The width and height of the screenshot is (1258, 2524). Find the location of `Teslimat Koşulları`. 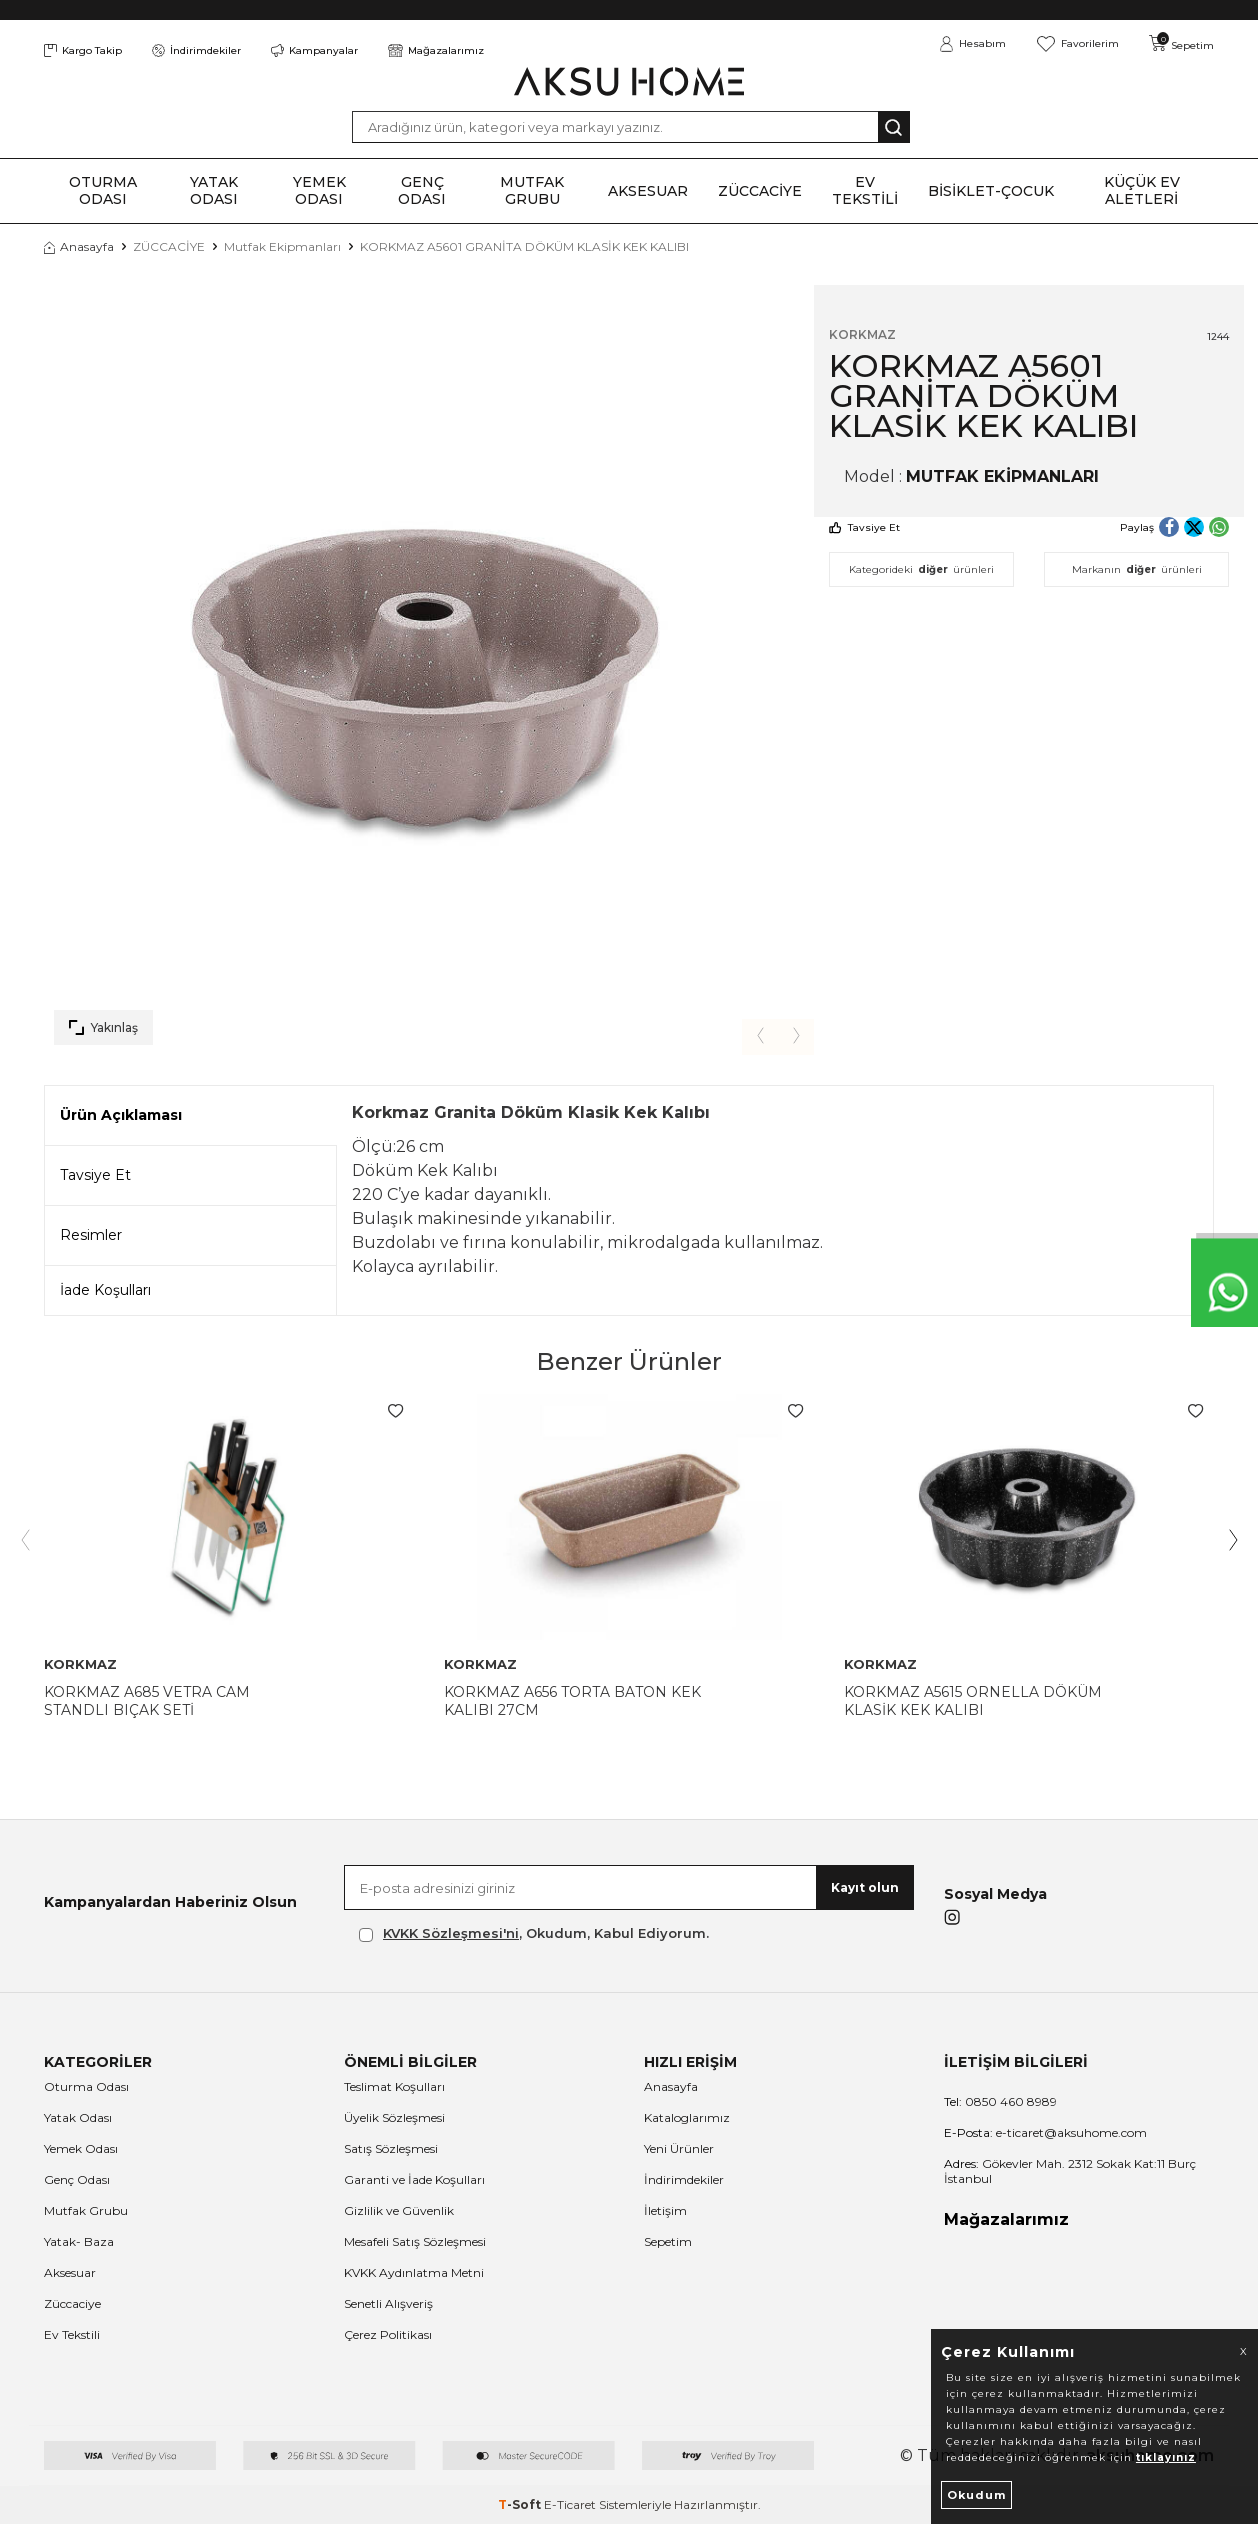

Teslimat Koşulları is located at coordinates (394, 2086).